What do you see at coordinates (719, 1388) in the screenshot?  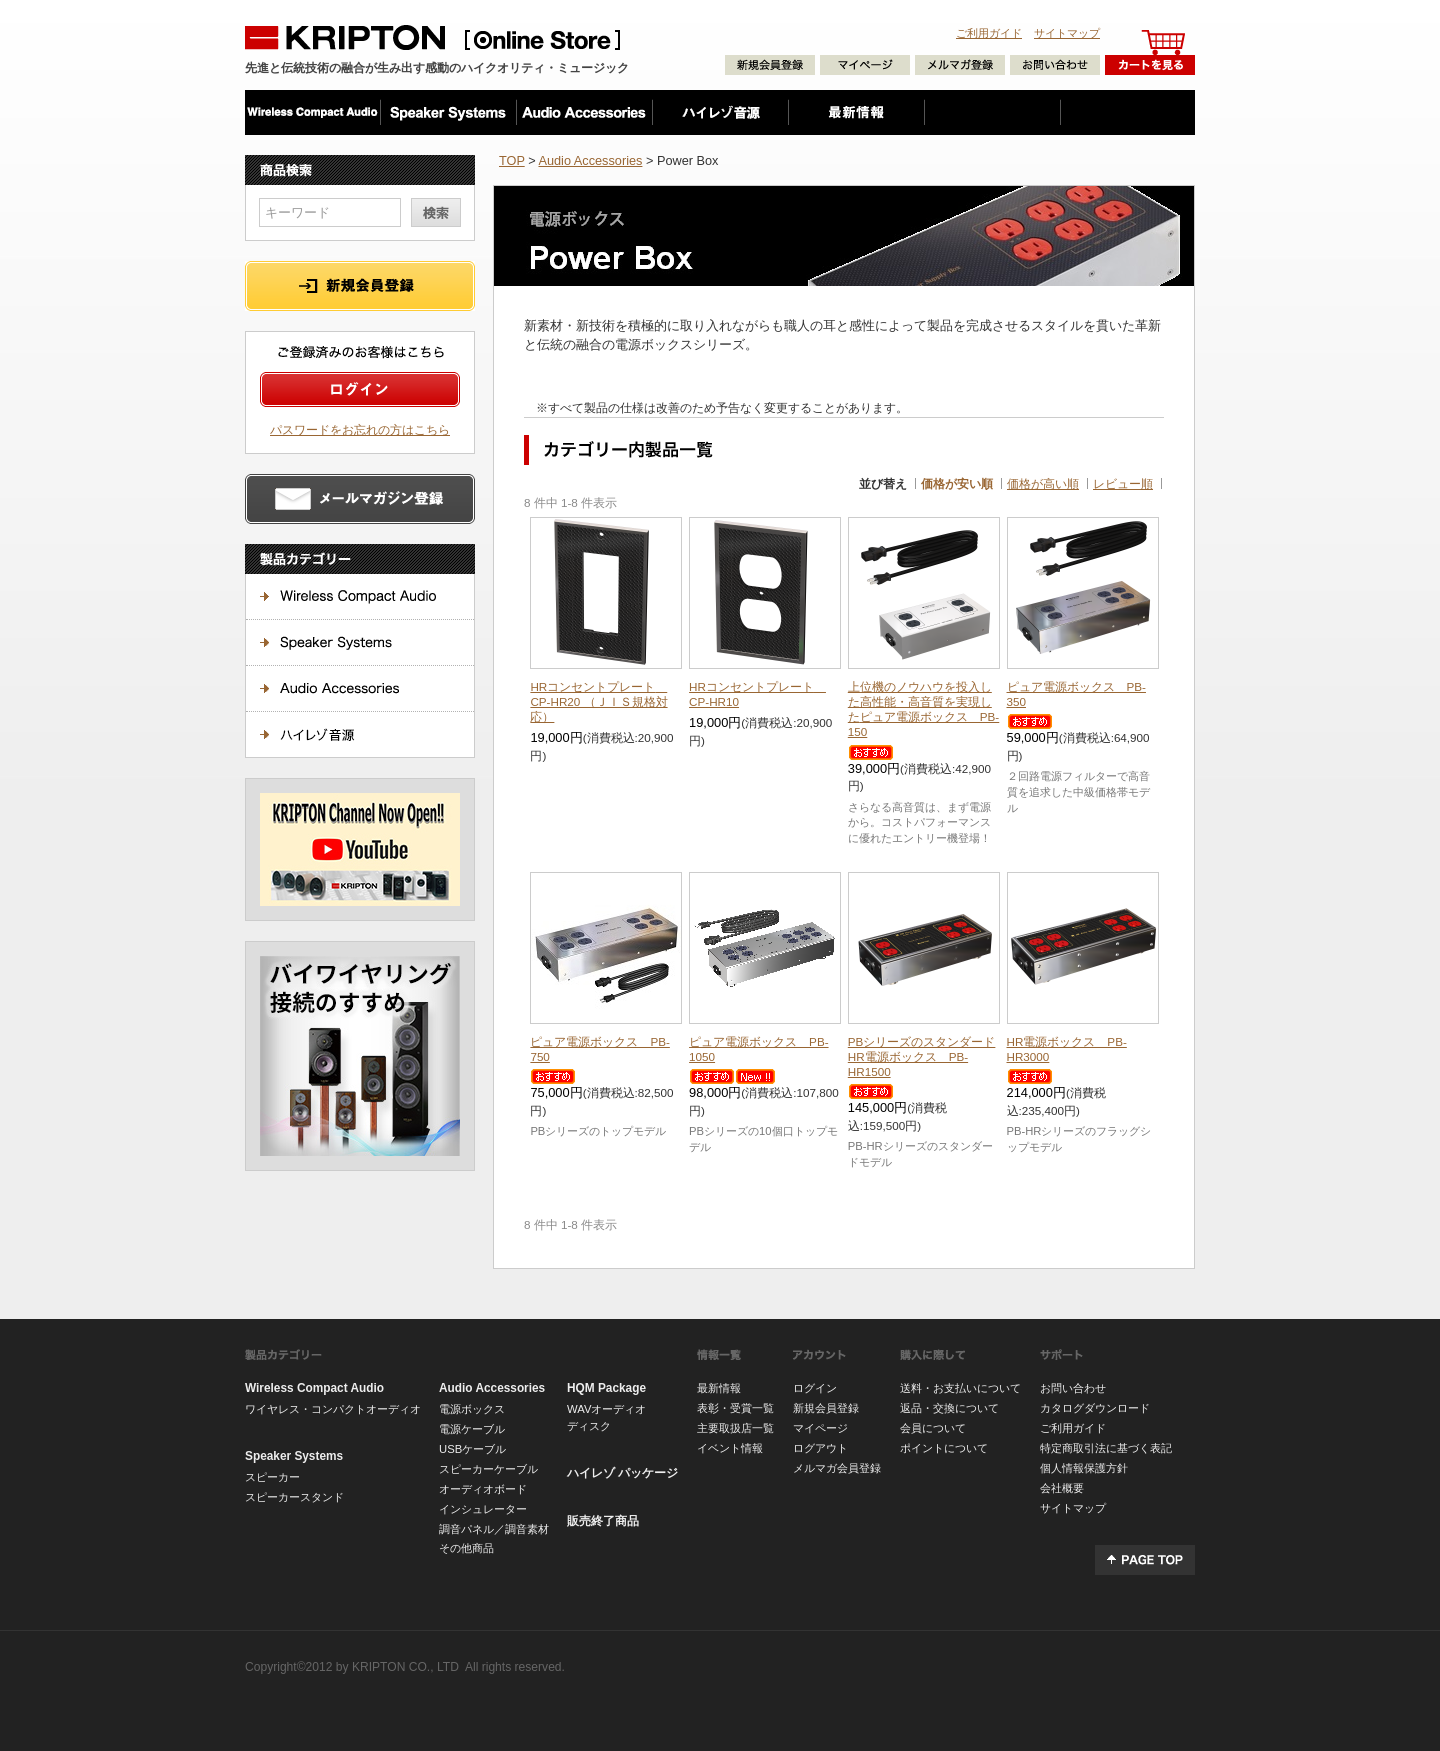 I see `最新情報` at bounding box center [719, 1388].